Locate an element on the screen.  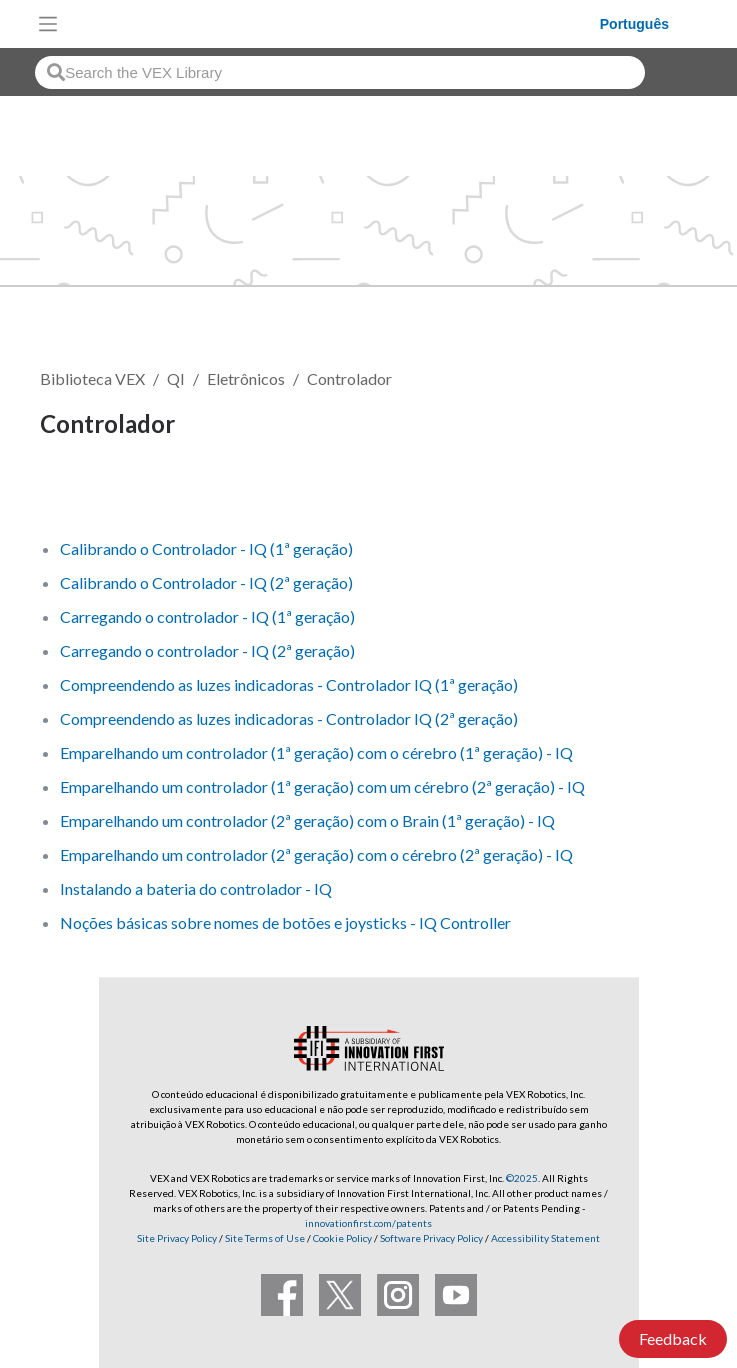
Software Privacy Policy is located at coordinates (431, 1238).